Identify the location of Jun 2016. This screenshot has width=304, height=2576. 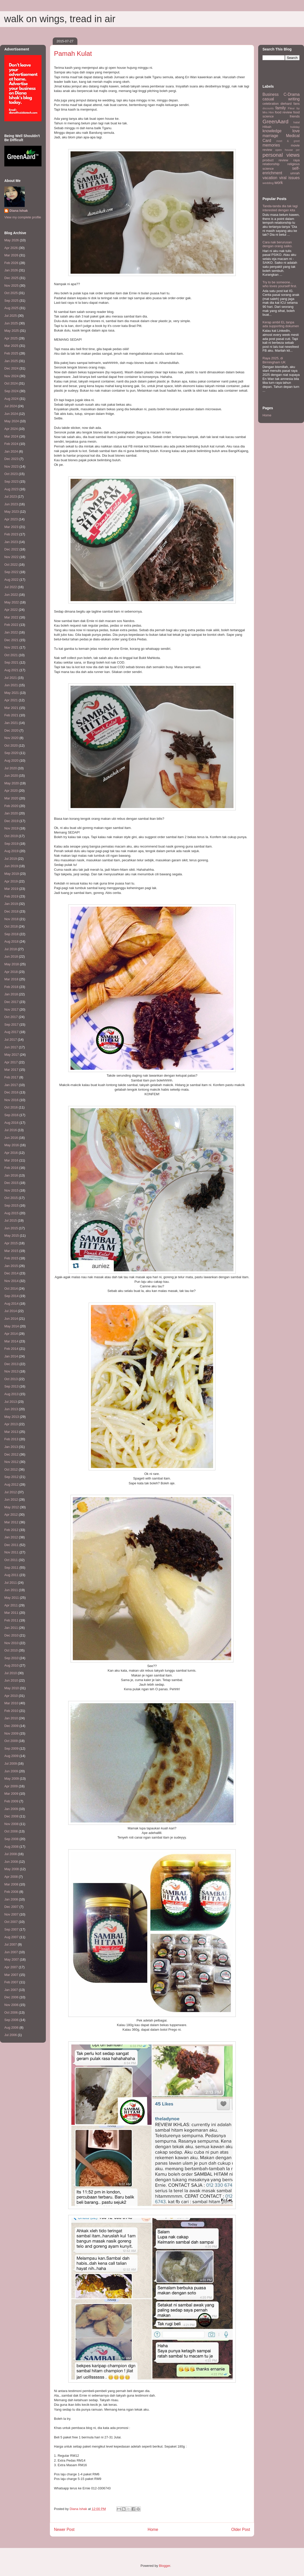
(11, 1138).